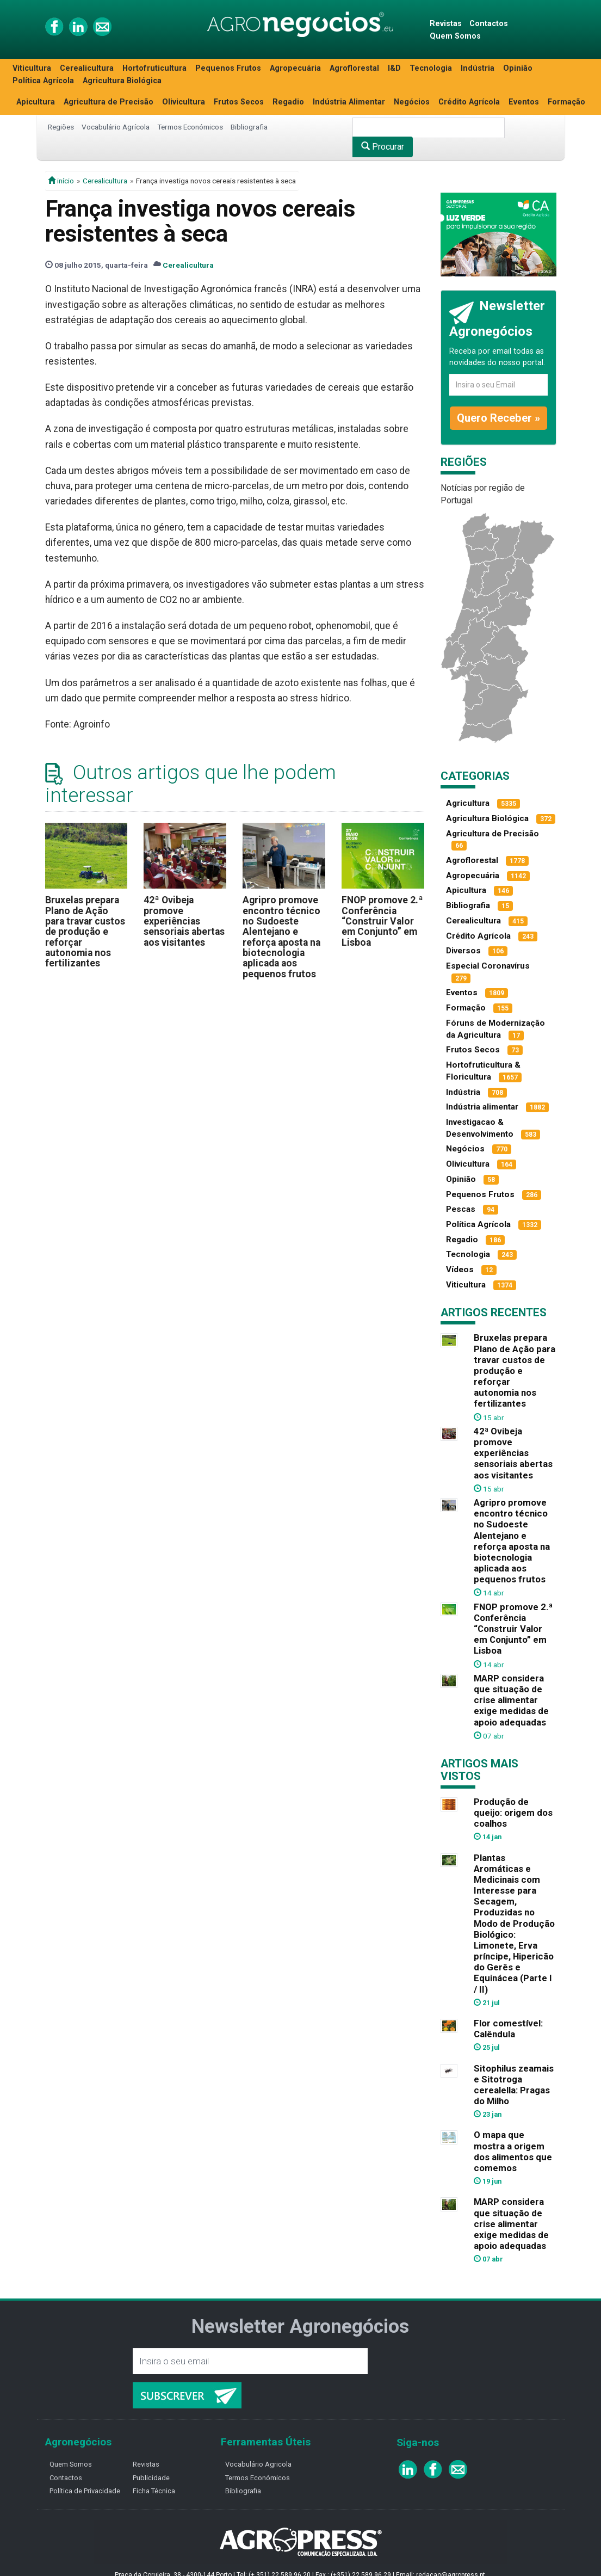 The width and height of the screenshot is (601, 2576). Describe the element at coordinates (154, 2491) in the screenshot. I see `Ficha Técnica` at that location.